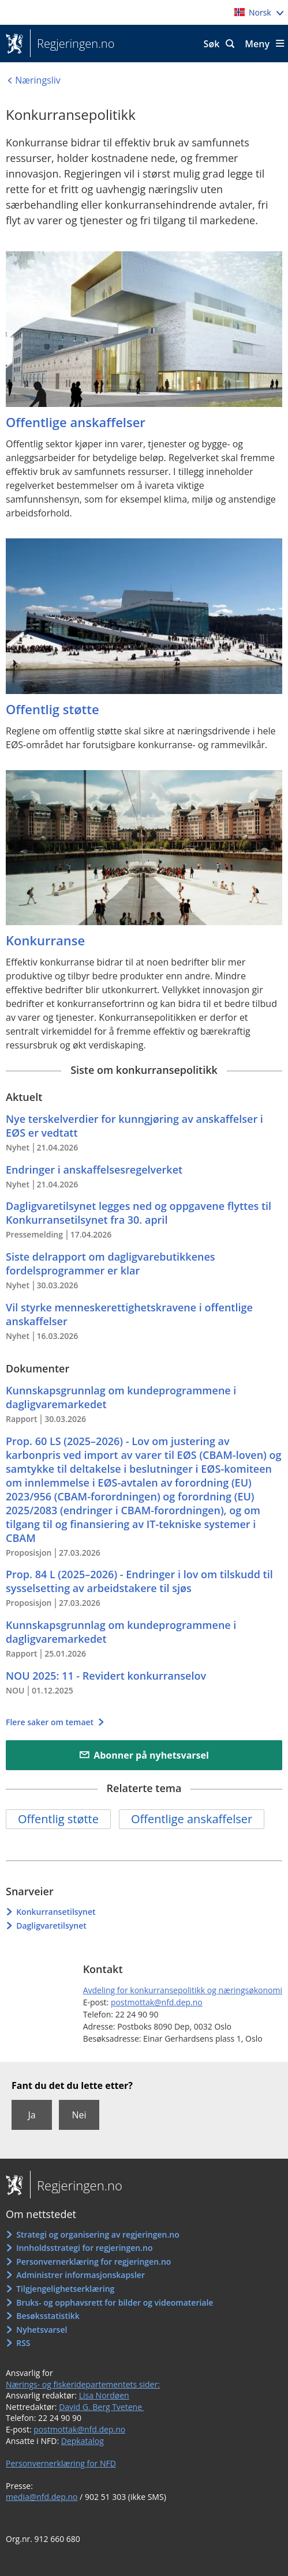  I want to click on Tilgjengelighetserklæring, so click(65, 2288).